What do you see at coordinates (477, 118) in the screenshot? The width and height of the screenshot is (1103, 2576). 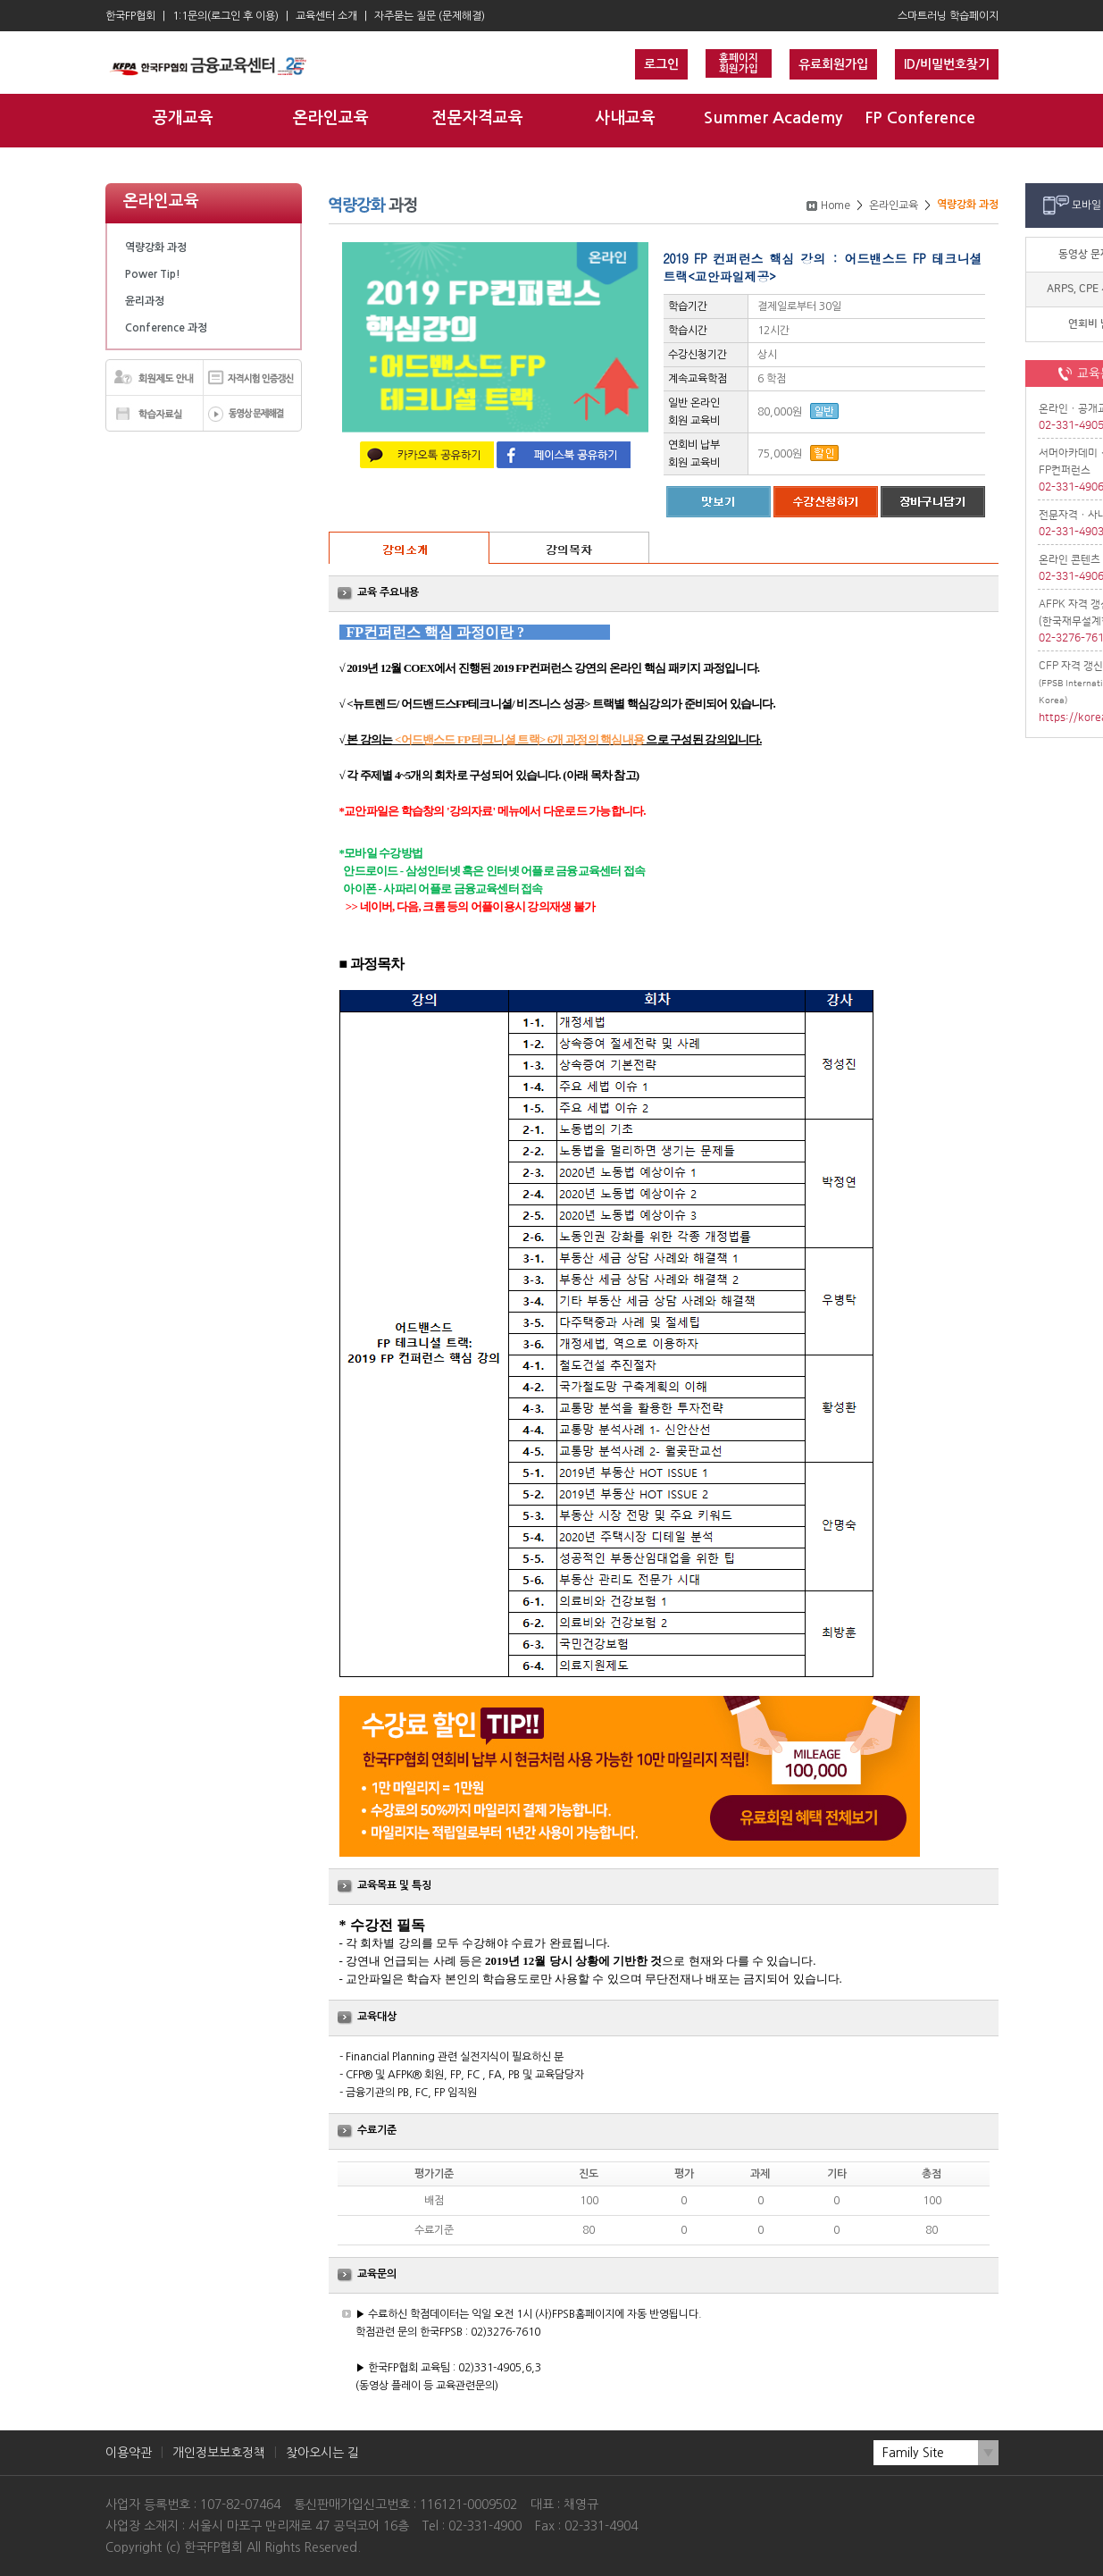 I see `전문자격교육` at bounding box center [477, 118].